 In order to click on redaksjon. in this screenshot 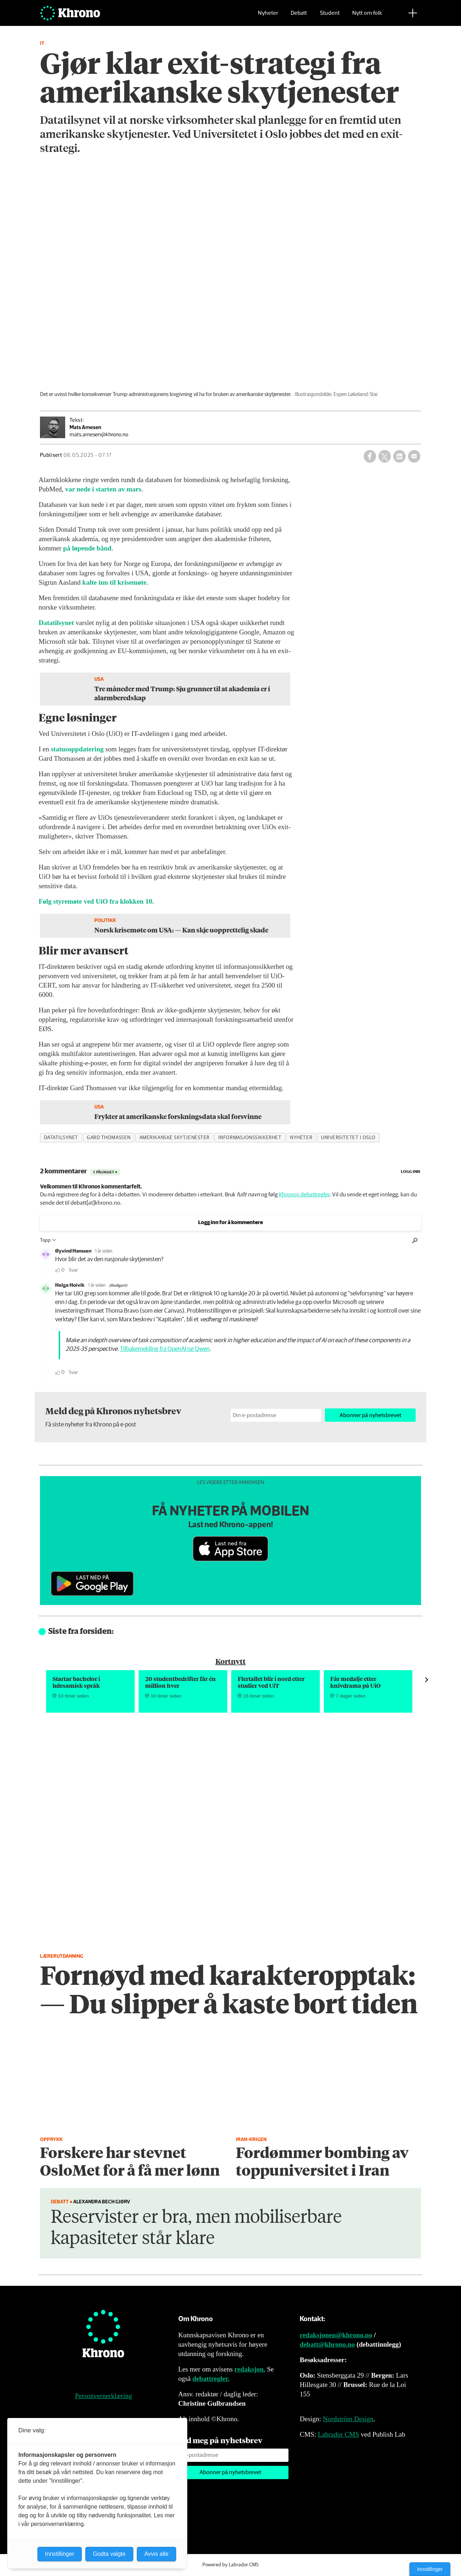, I will do `click(249, 2369)`.